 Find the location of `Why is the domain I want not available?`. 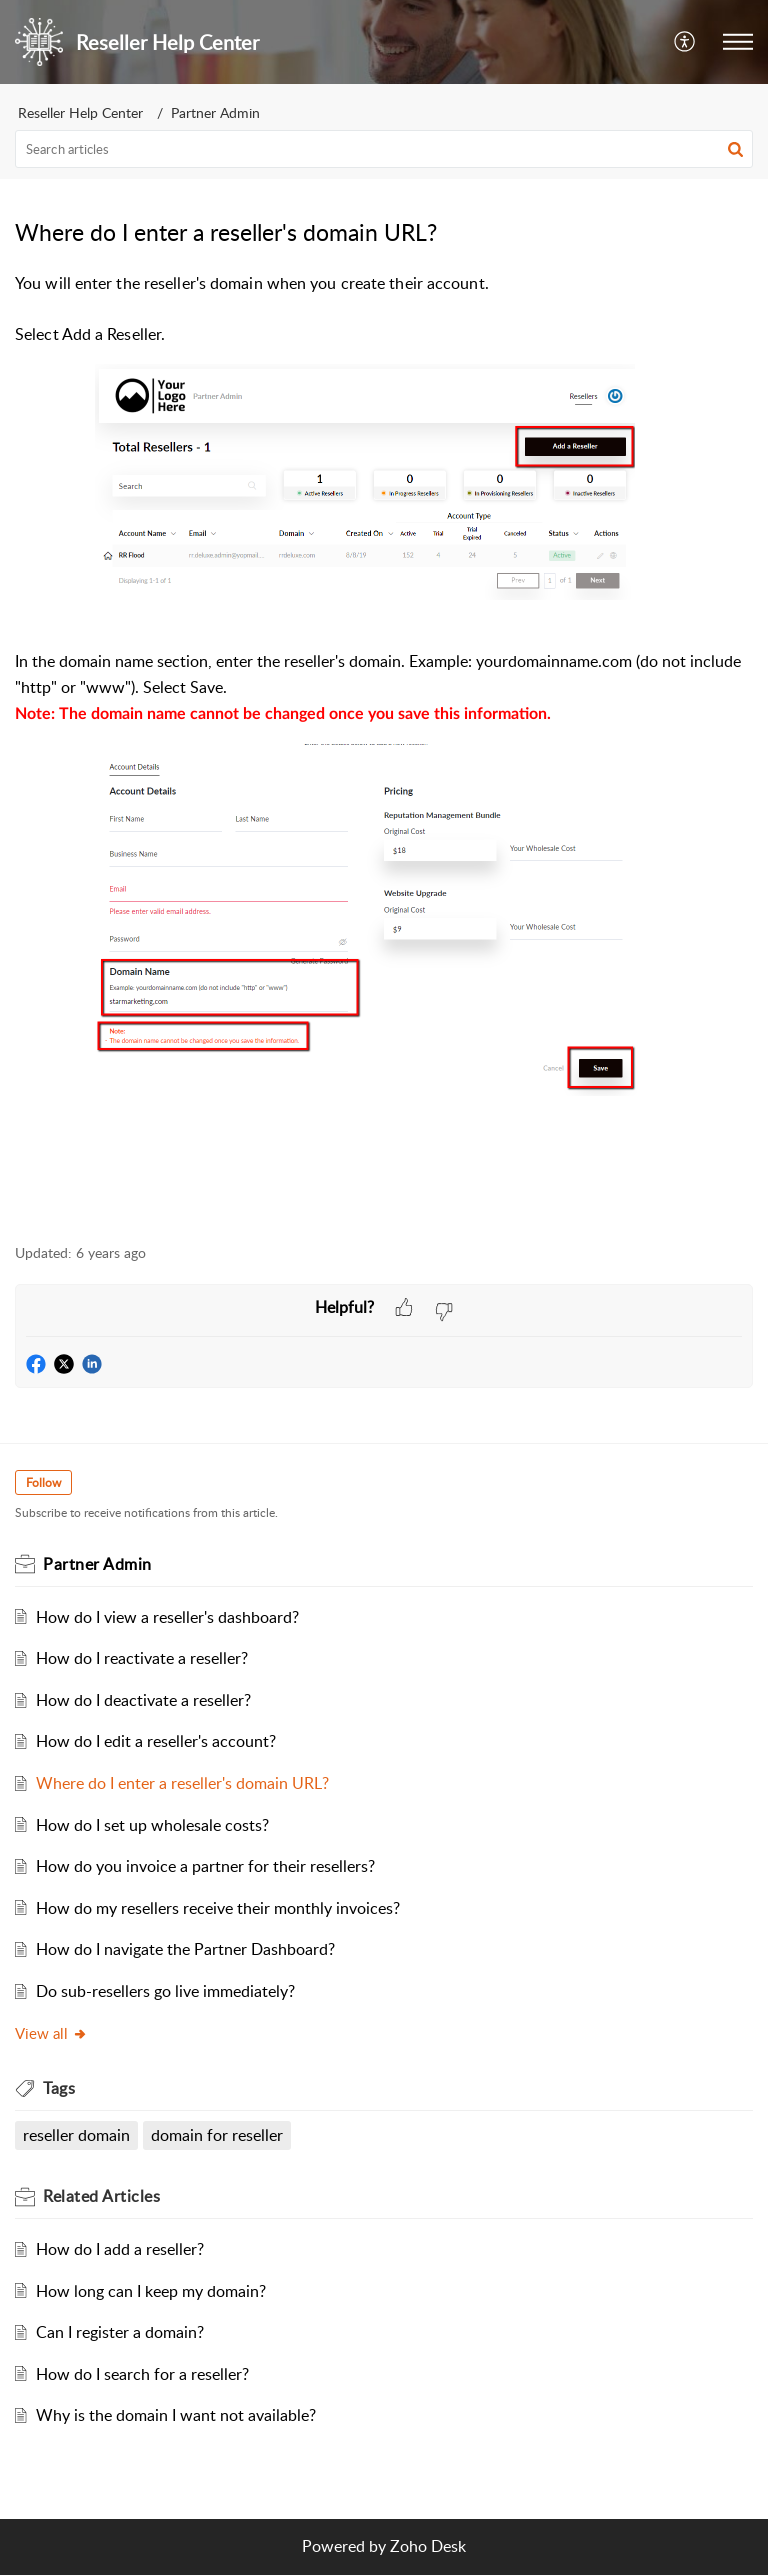

Why is the domain I want not available? is located at coordinates (176, 2415).